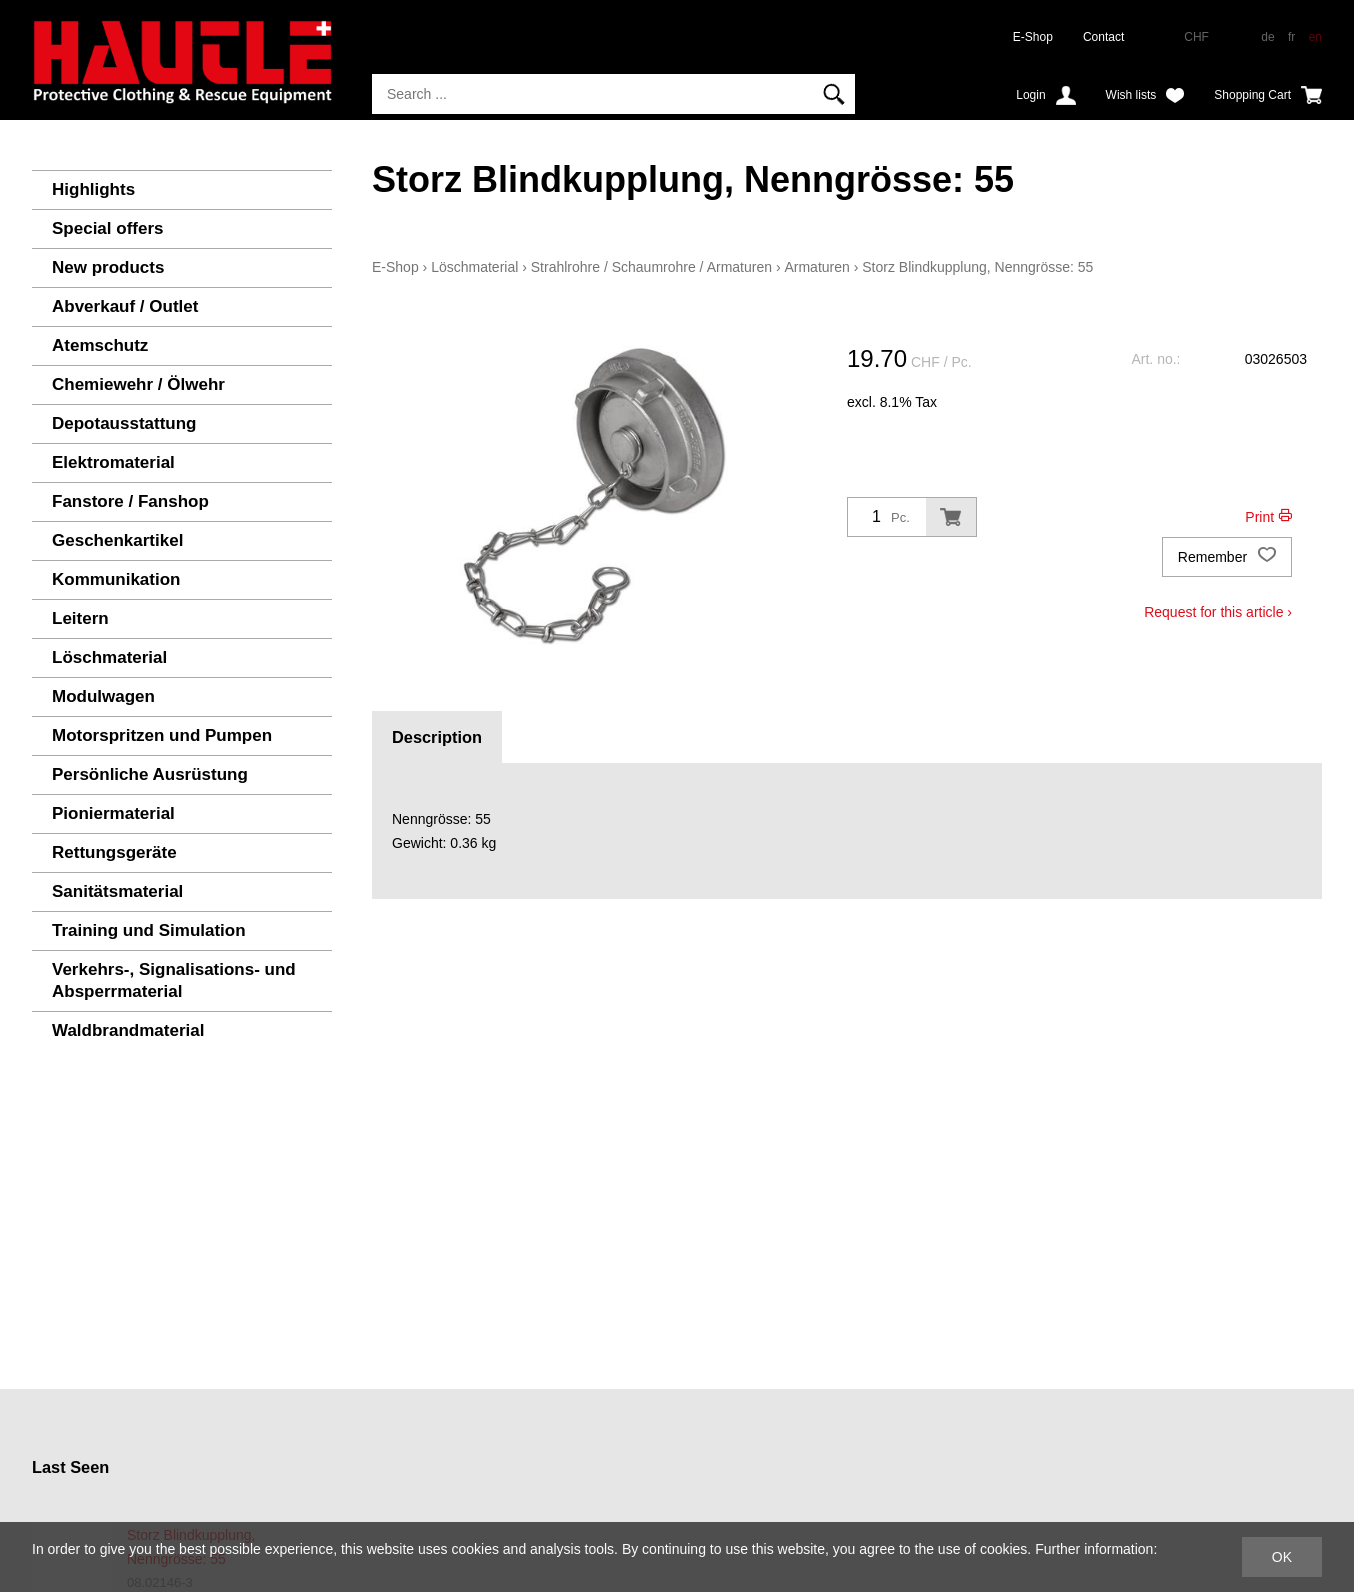 Image resolution: width=1354 pixels, height=1592 pixels. What do you see at coordinates (117, 891) in the screenshot?
I see `Sanitätsmaterial` at bounding box center [117, 891].